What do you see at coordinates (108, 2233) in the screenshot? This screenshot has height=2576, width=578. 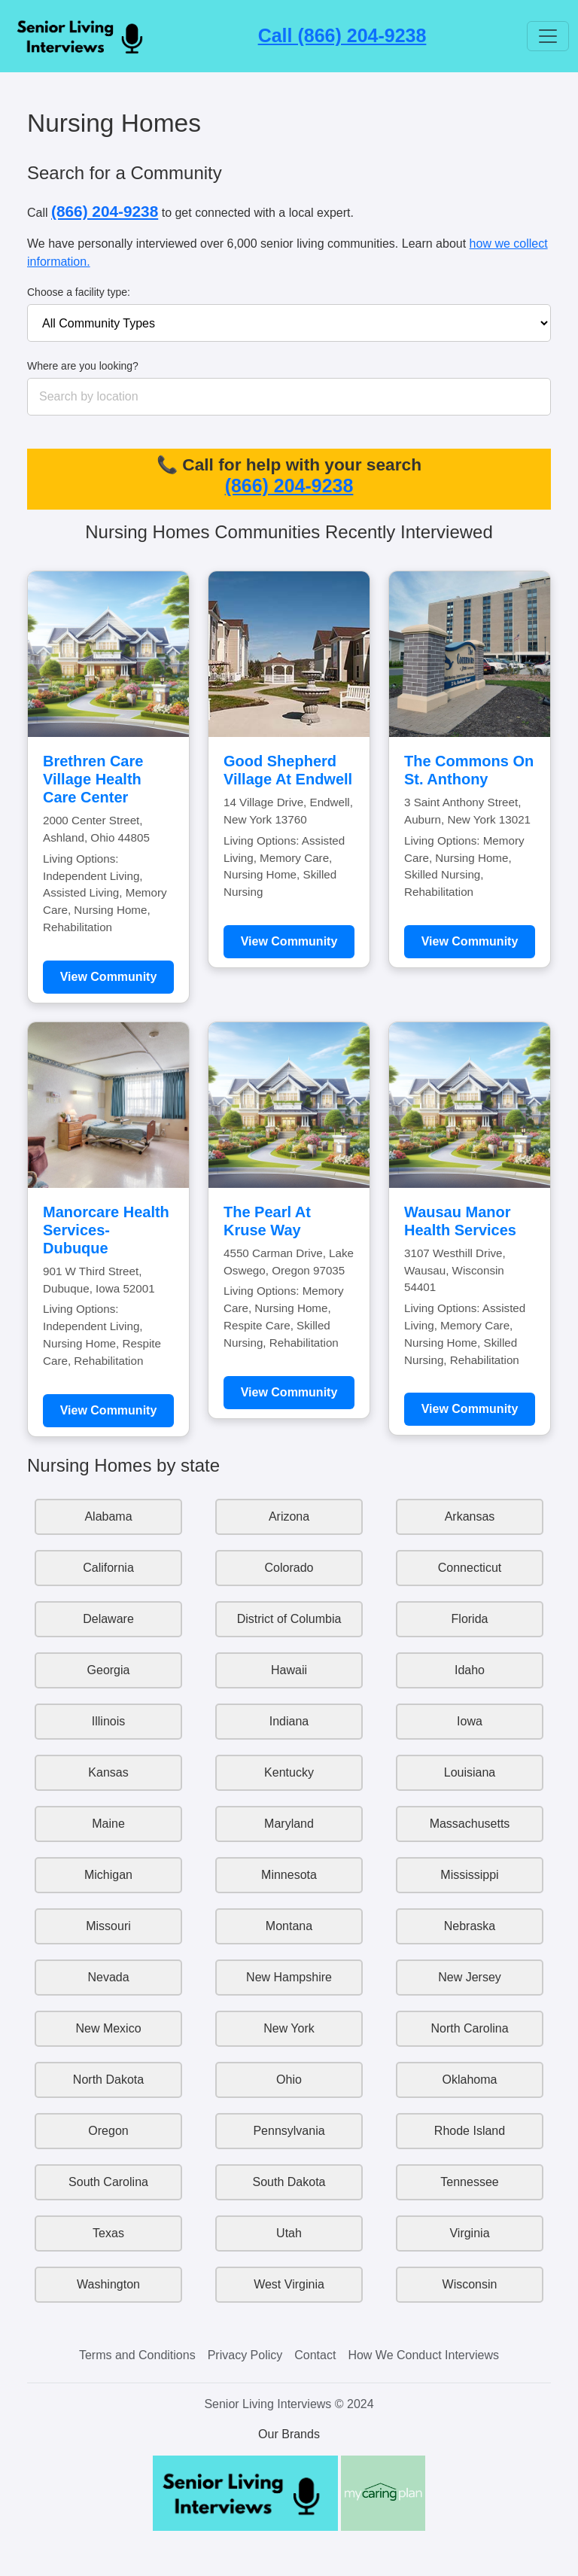 I see `Texas` at bounding box center [108, 2233].